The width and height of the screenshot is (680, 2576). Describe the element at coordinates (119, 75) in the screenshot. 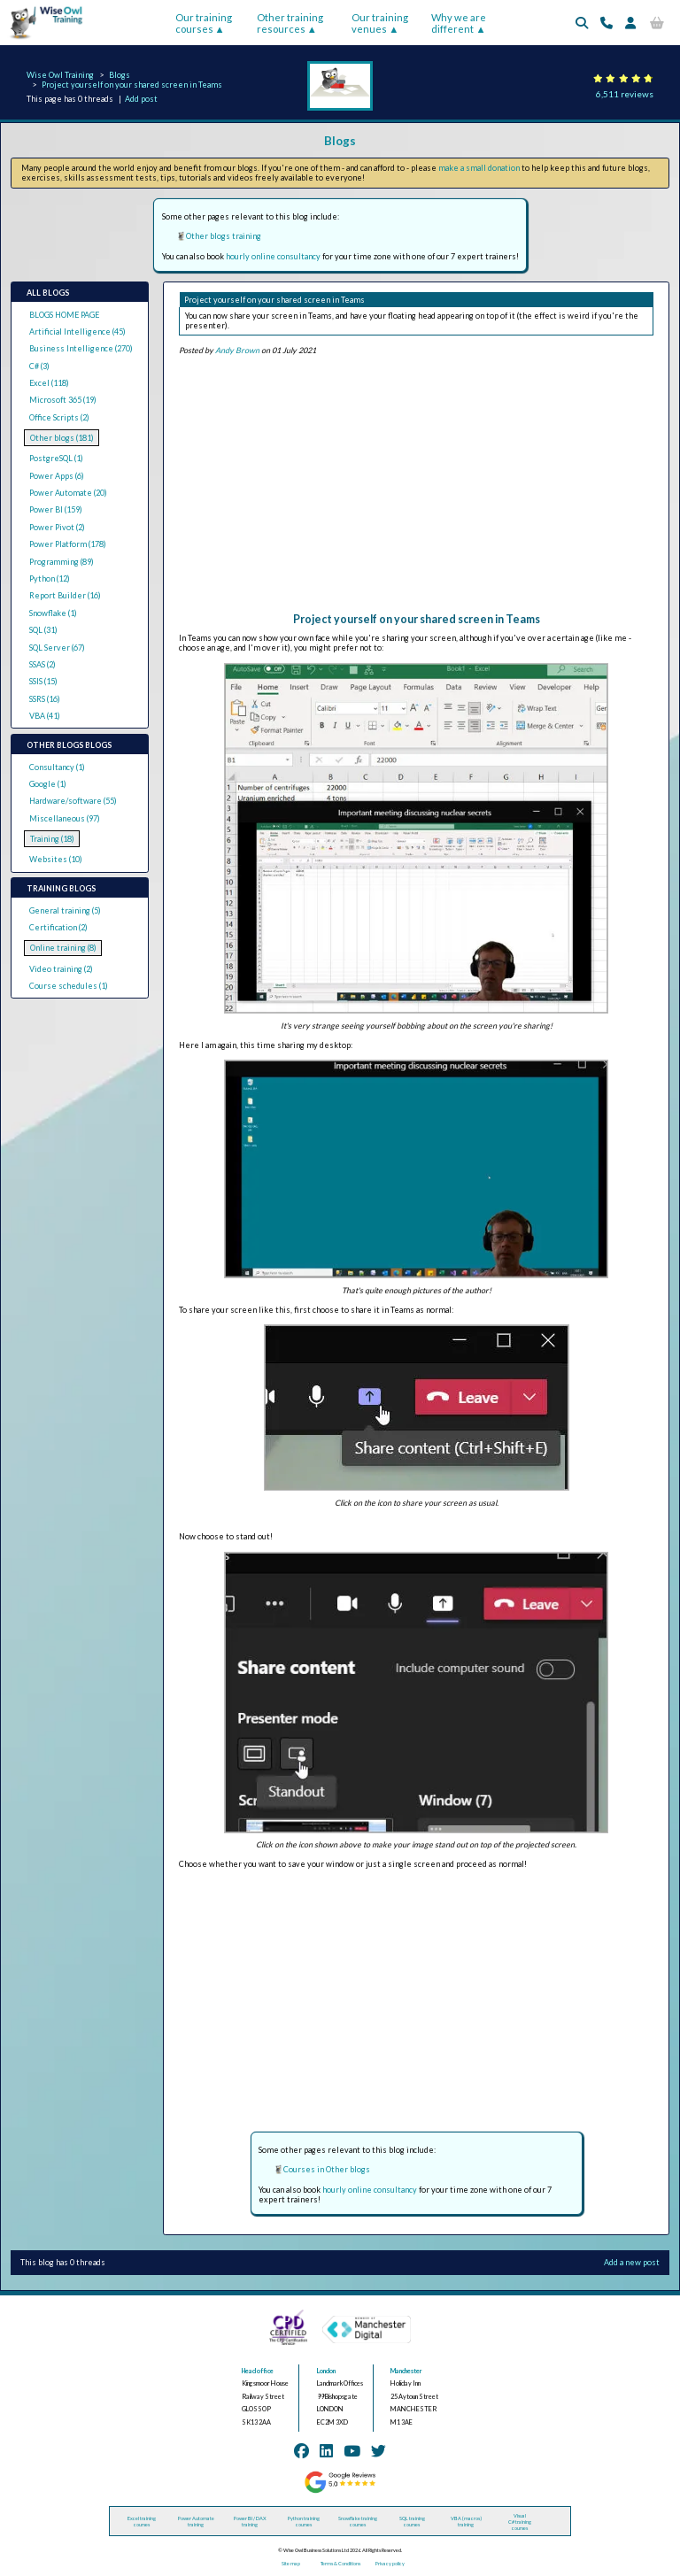

I see `Blogs` at that location.